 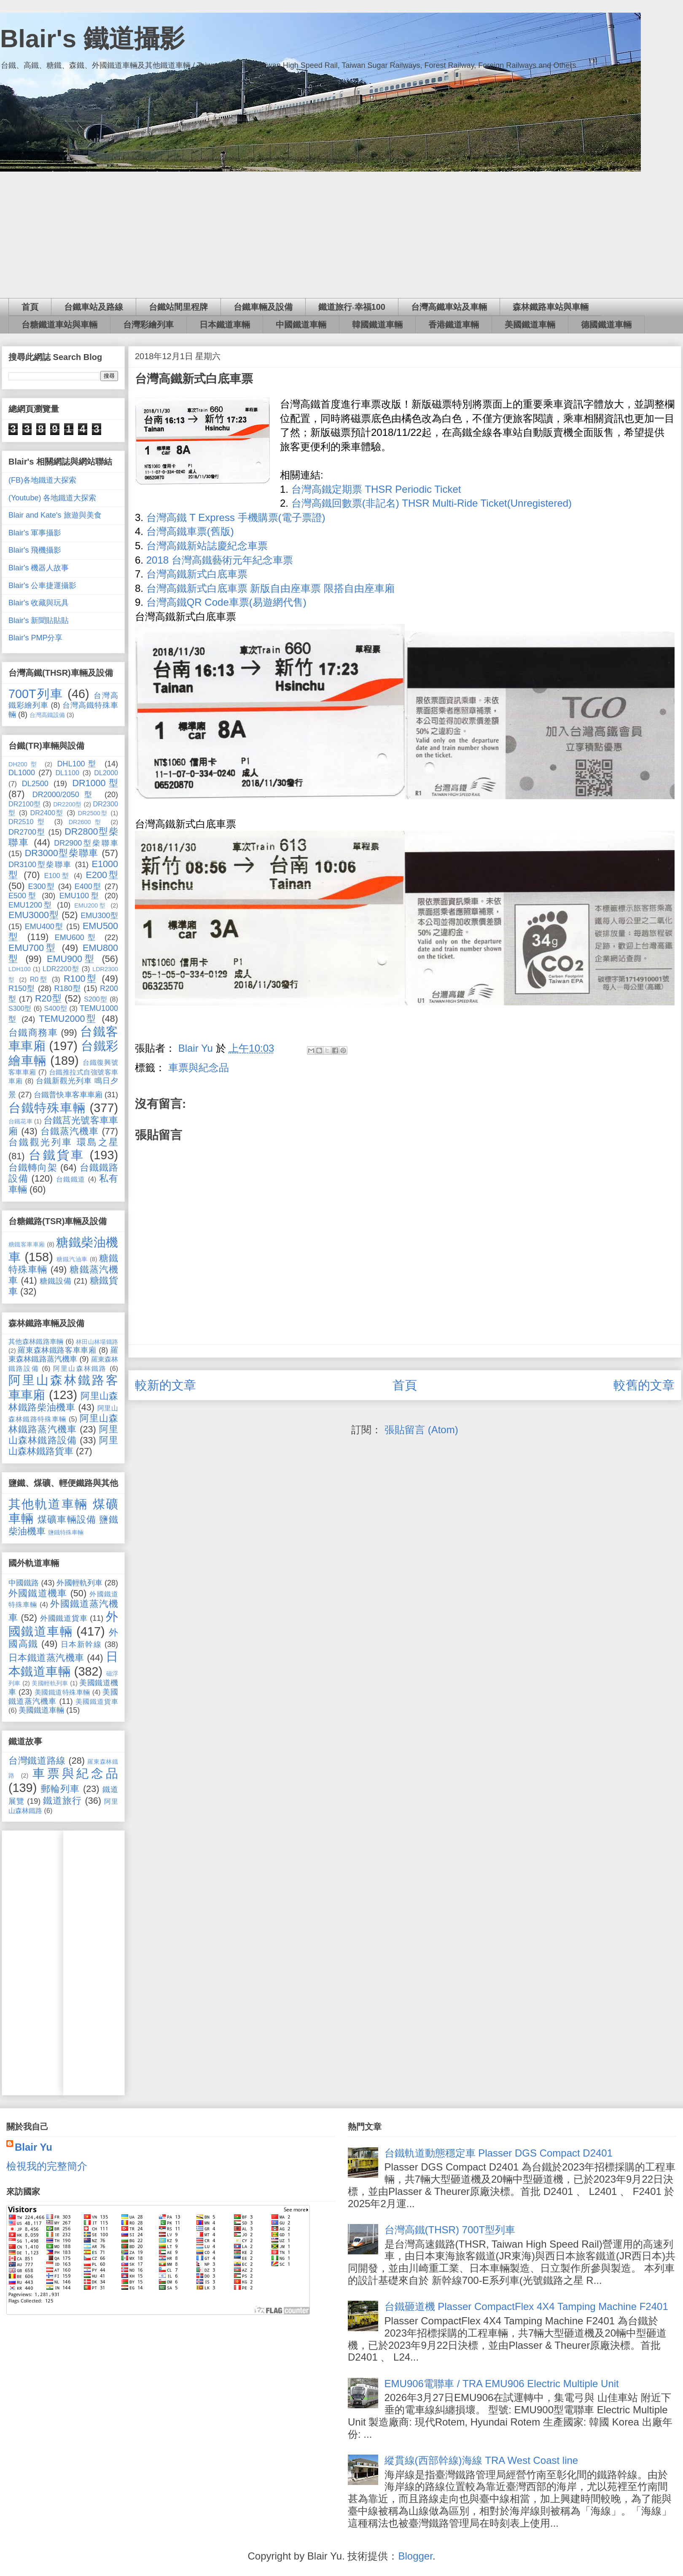 What do you see at coordinates (499, 2153) in the screenshot?
I see `台鐵軌道動態穩定車 Plasser DGS Compact D2401` at bounding box center [499, 2153].